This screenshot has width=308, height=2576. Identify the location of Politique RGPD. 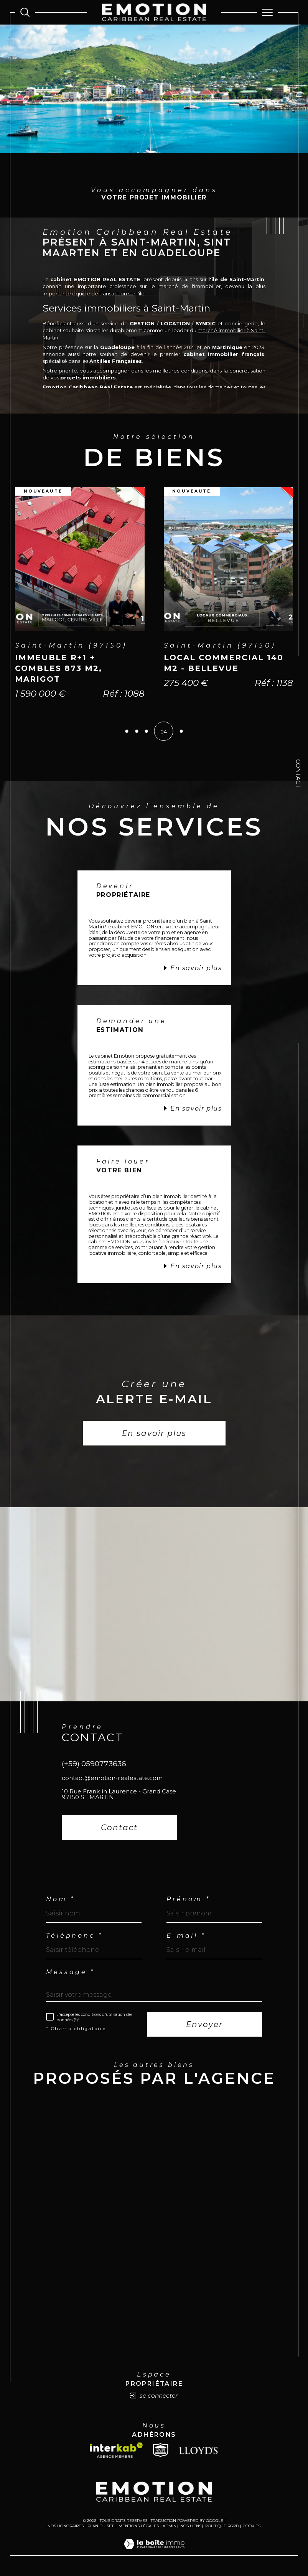
(222, 2527).